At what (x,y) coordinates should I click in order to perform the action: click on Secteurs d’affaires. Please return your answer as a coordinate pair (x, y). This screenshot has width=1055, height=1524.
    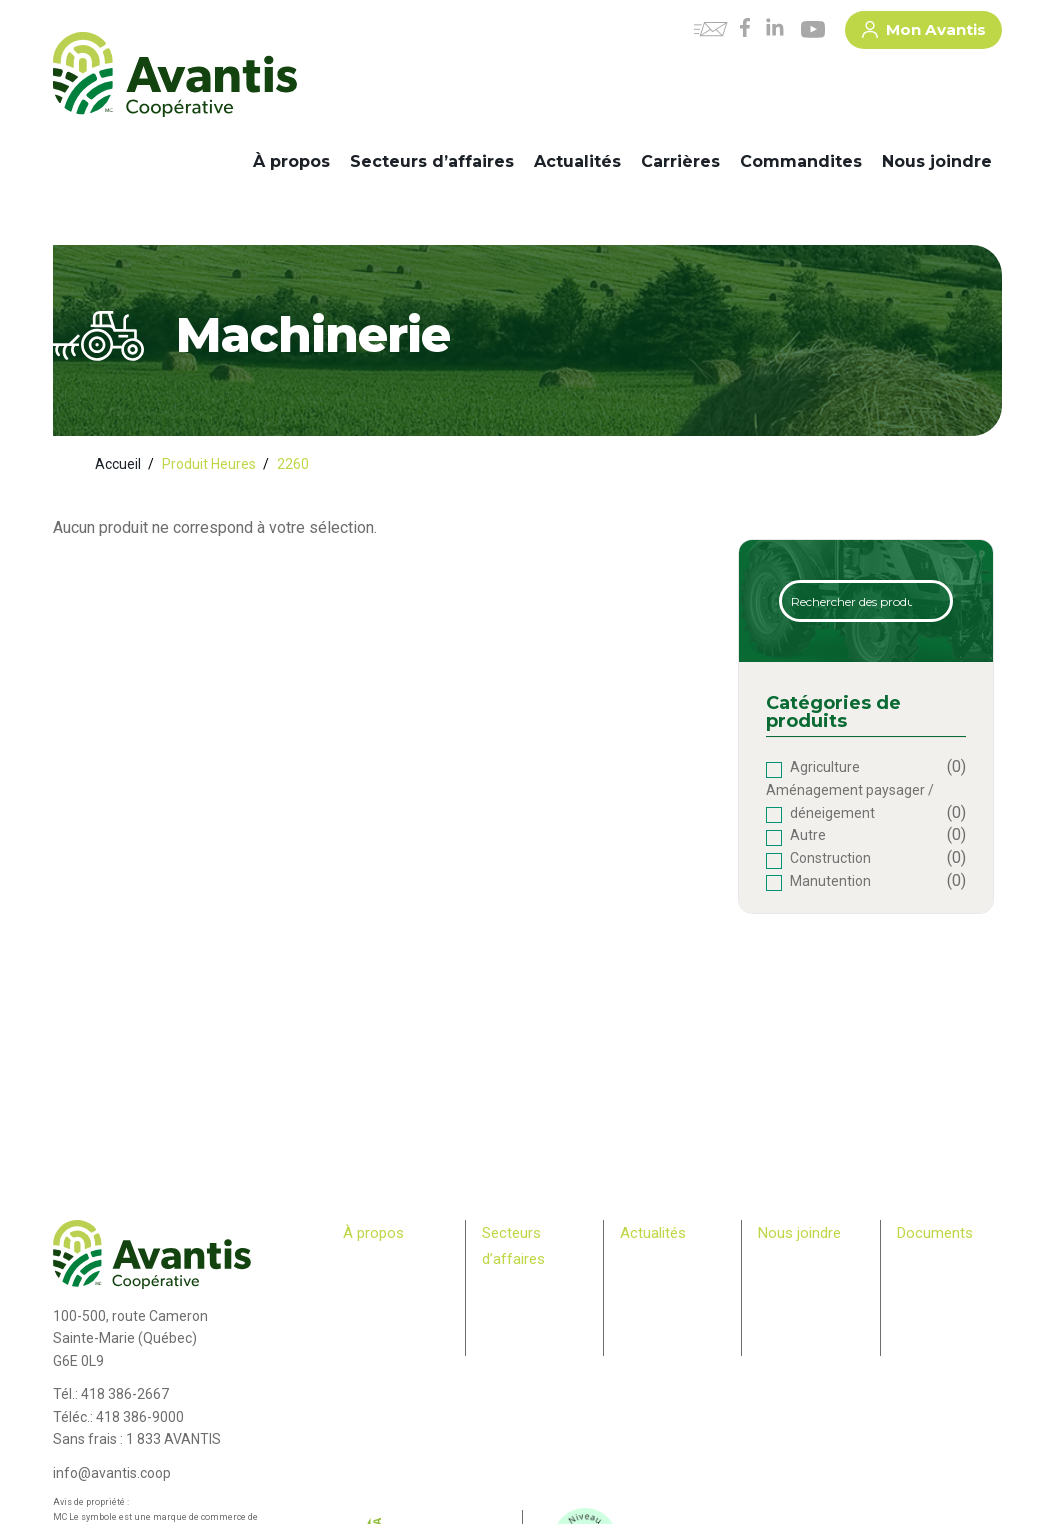
    Looking at the image, I should click on (432, 161).